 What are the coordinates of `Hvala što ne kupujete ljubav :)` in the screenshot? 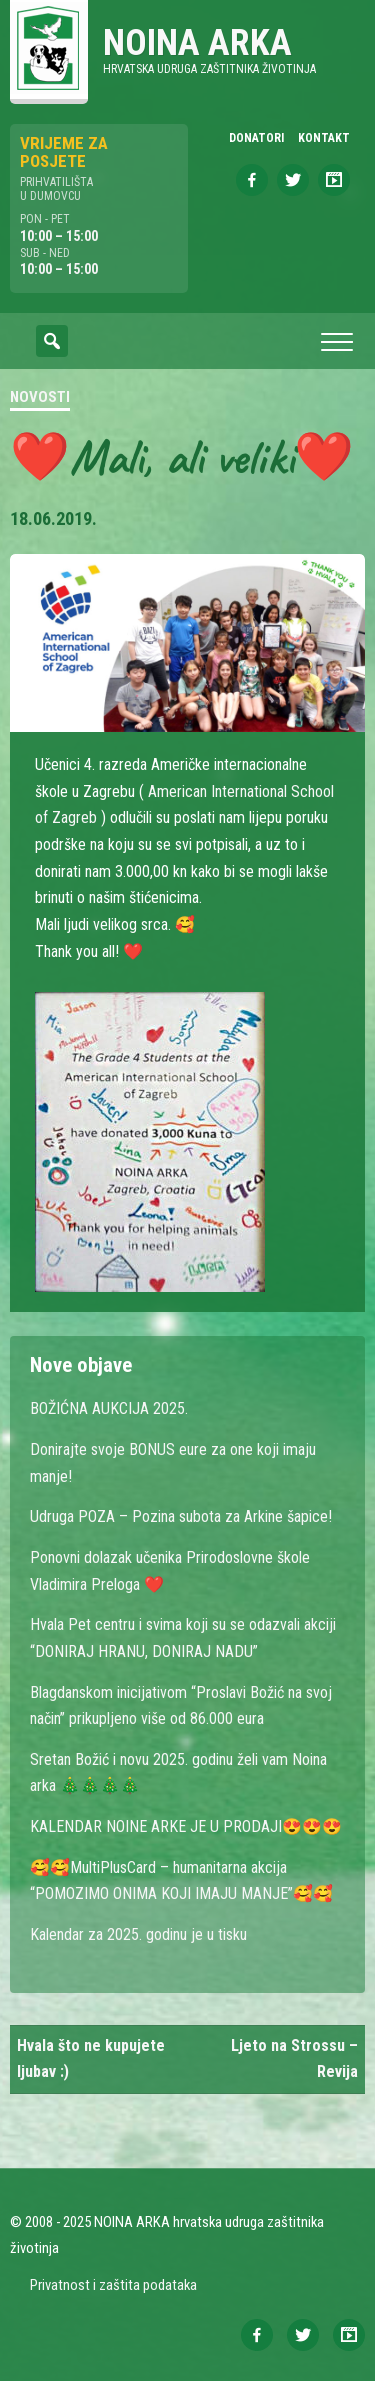 It's located at (91, 2059).